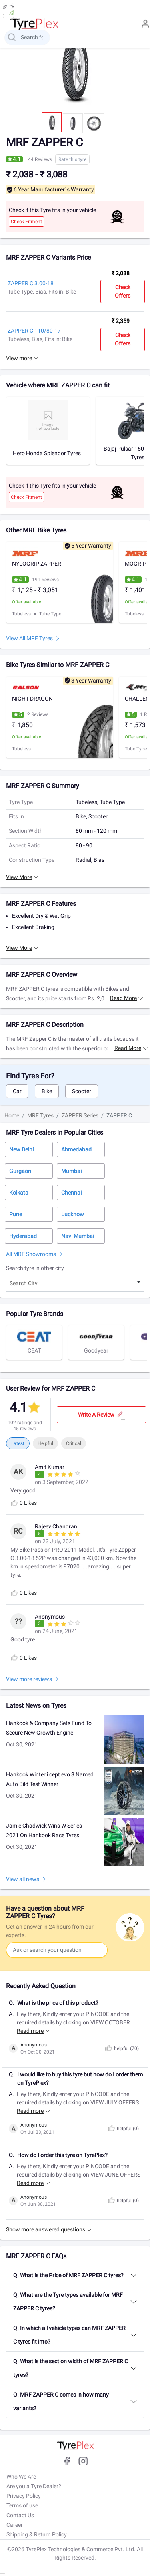  I want to click on Check Fitment, so click(26, 221).